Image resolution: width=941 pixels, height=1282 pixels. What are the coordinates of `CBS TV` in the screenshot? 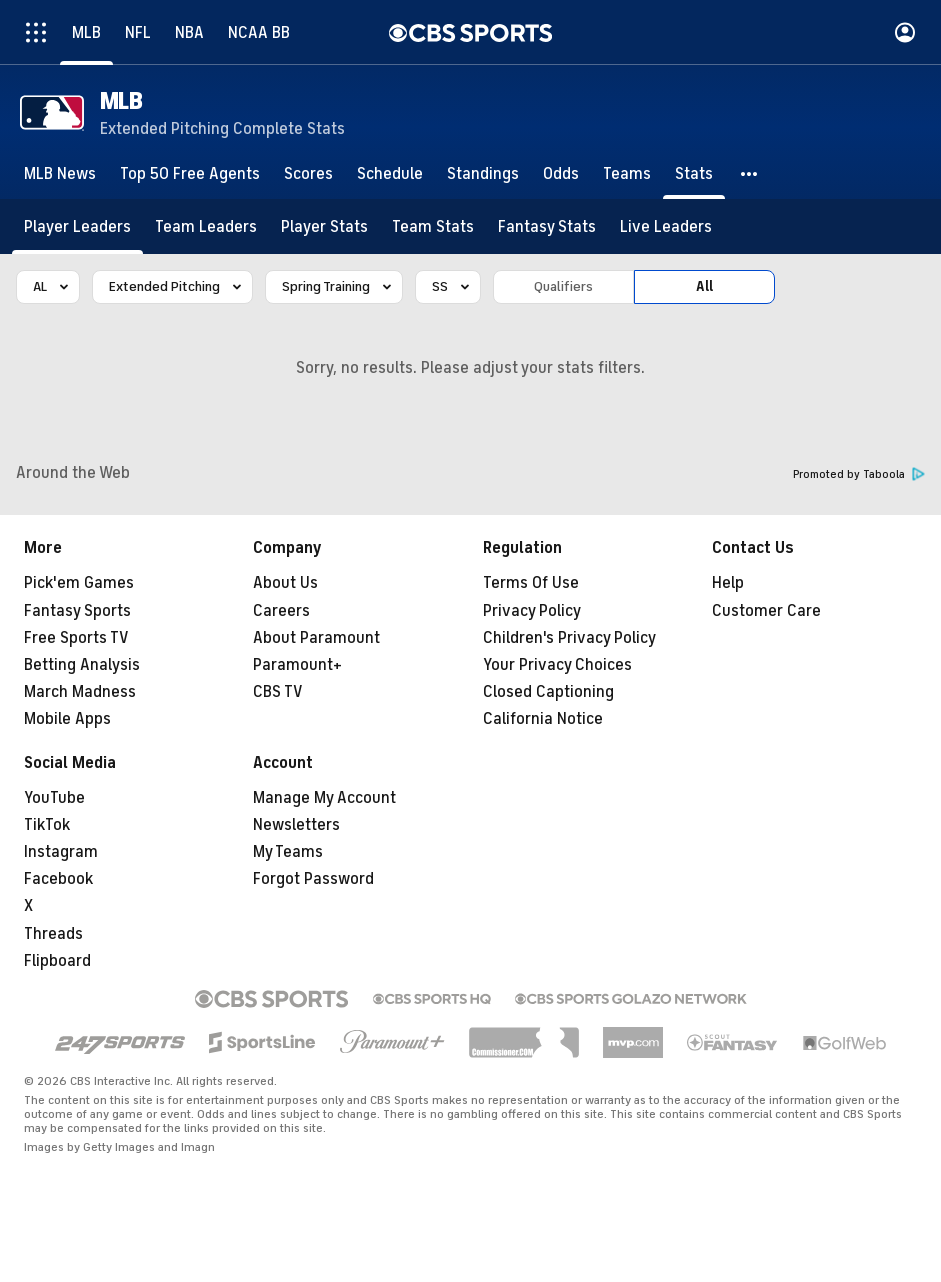 It's located at (278, 692).